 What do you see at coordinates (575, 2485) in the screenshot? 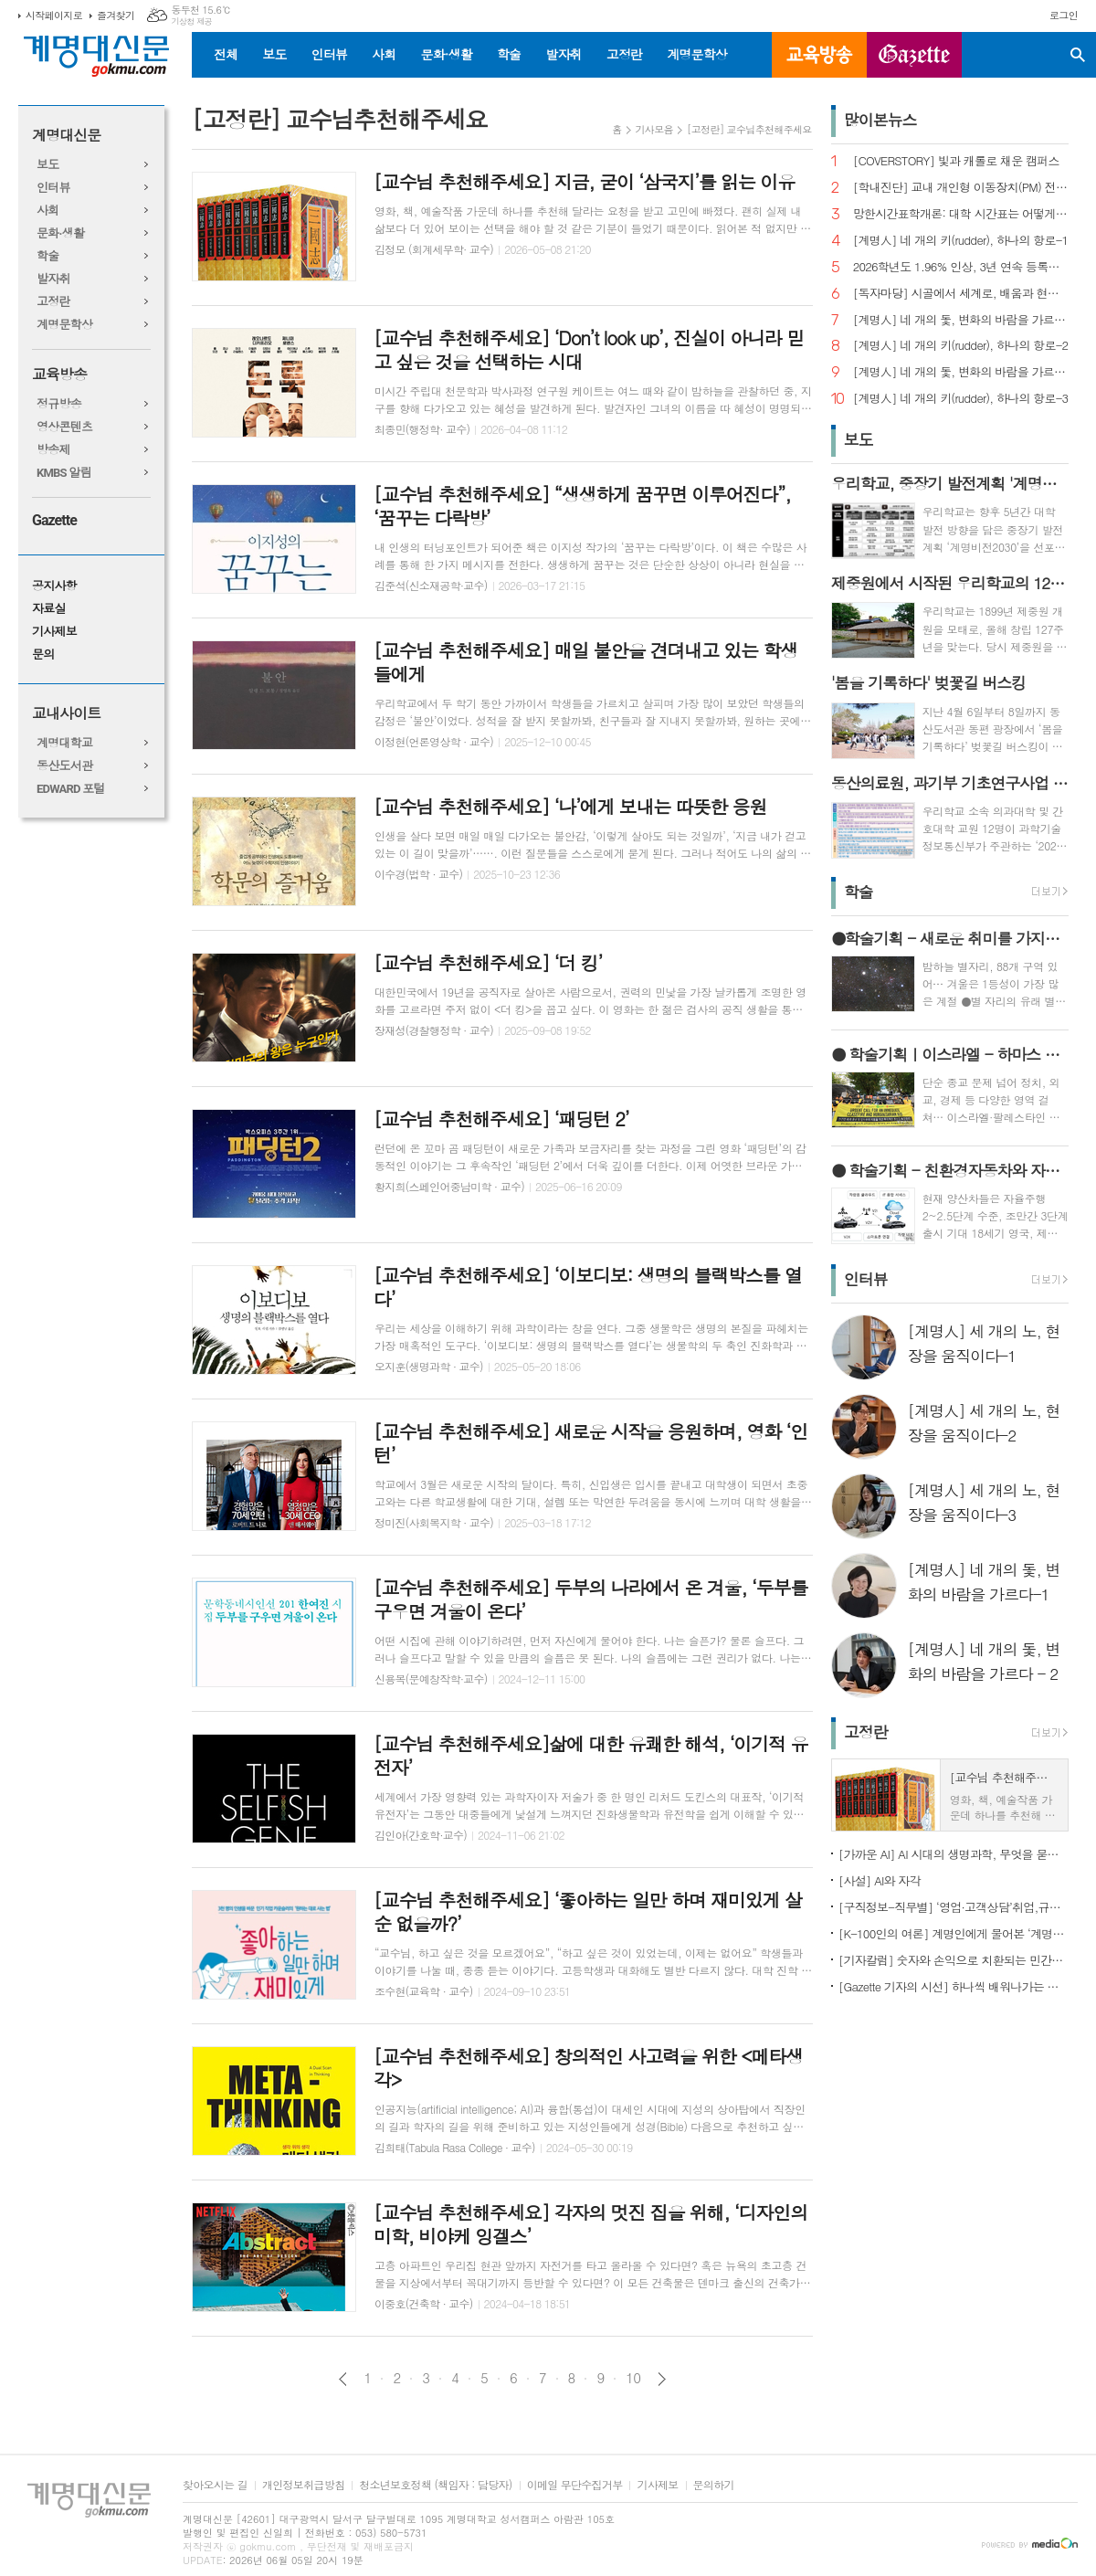
I see `이메일 무단수집거부` at bounding box center [575, 2485].